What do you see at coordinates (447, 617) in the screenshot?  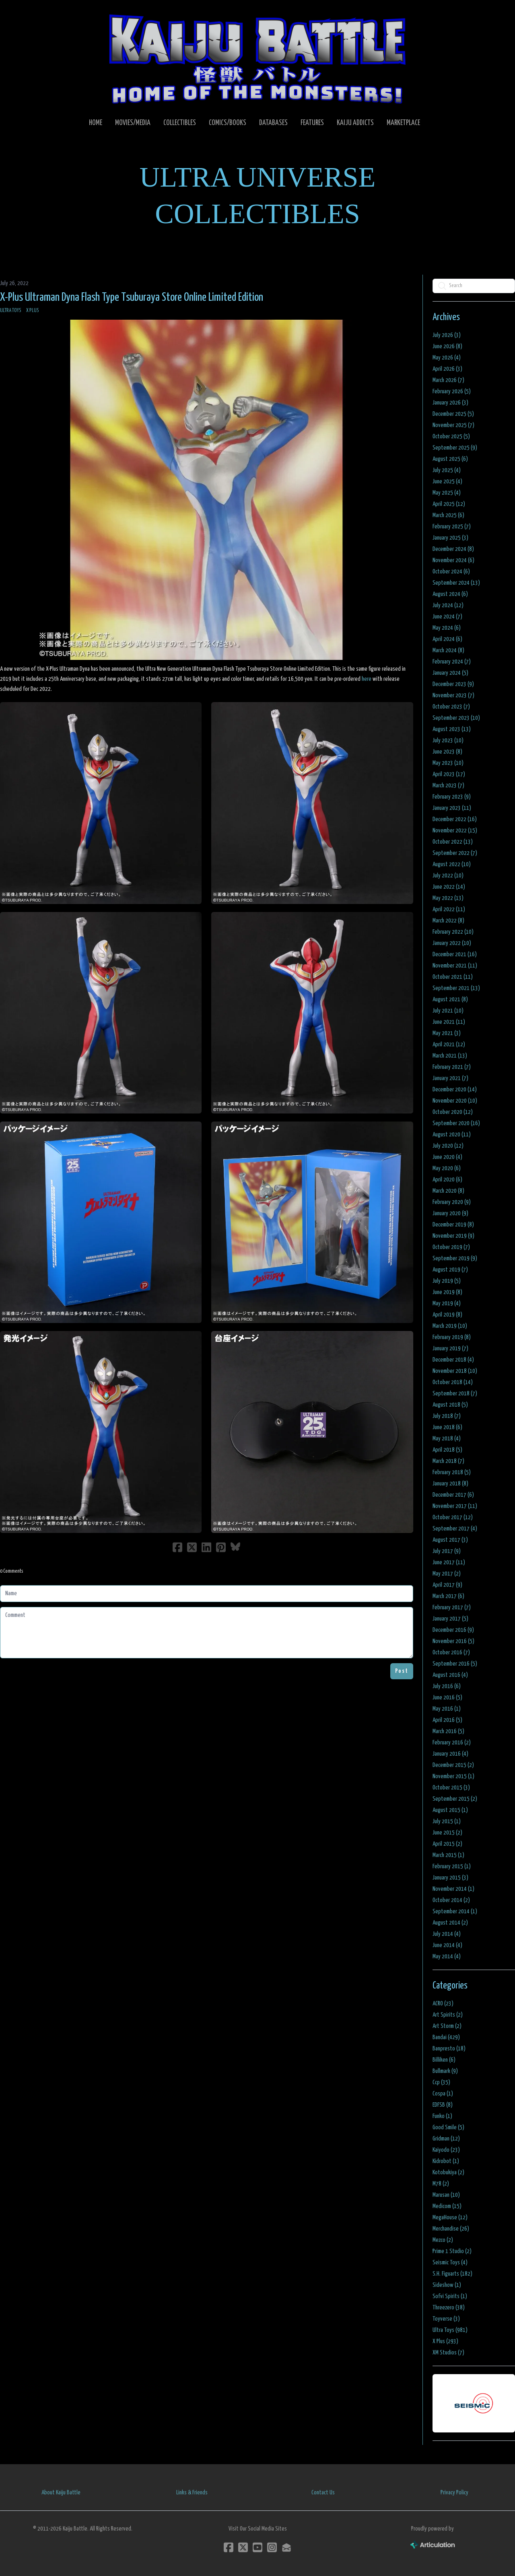 I see `June 2024 (7)` at bounding box center [447, 617].